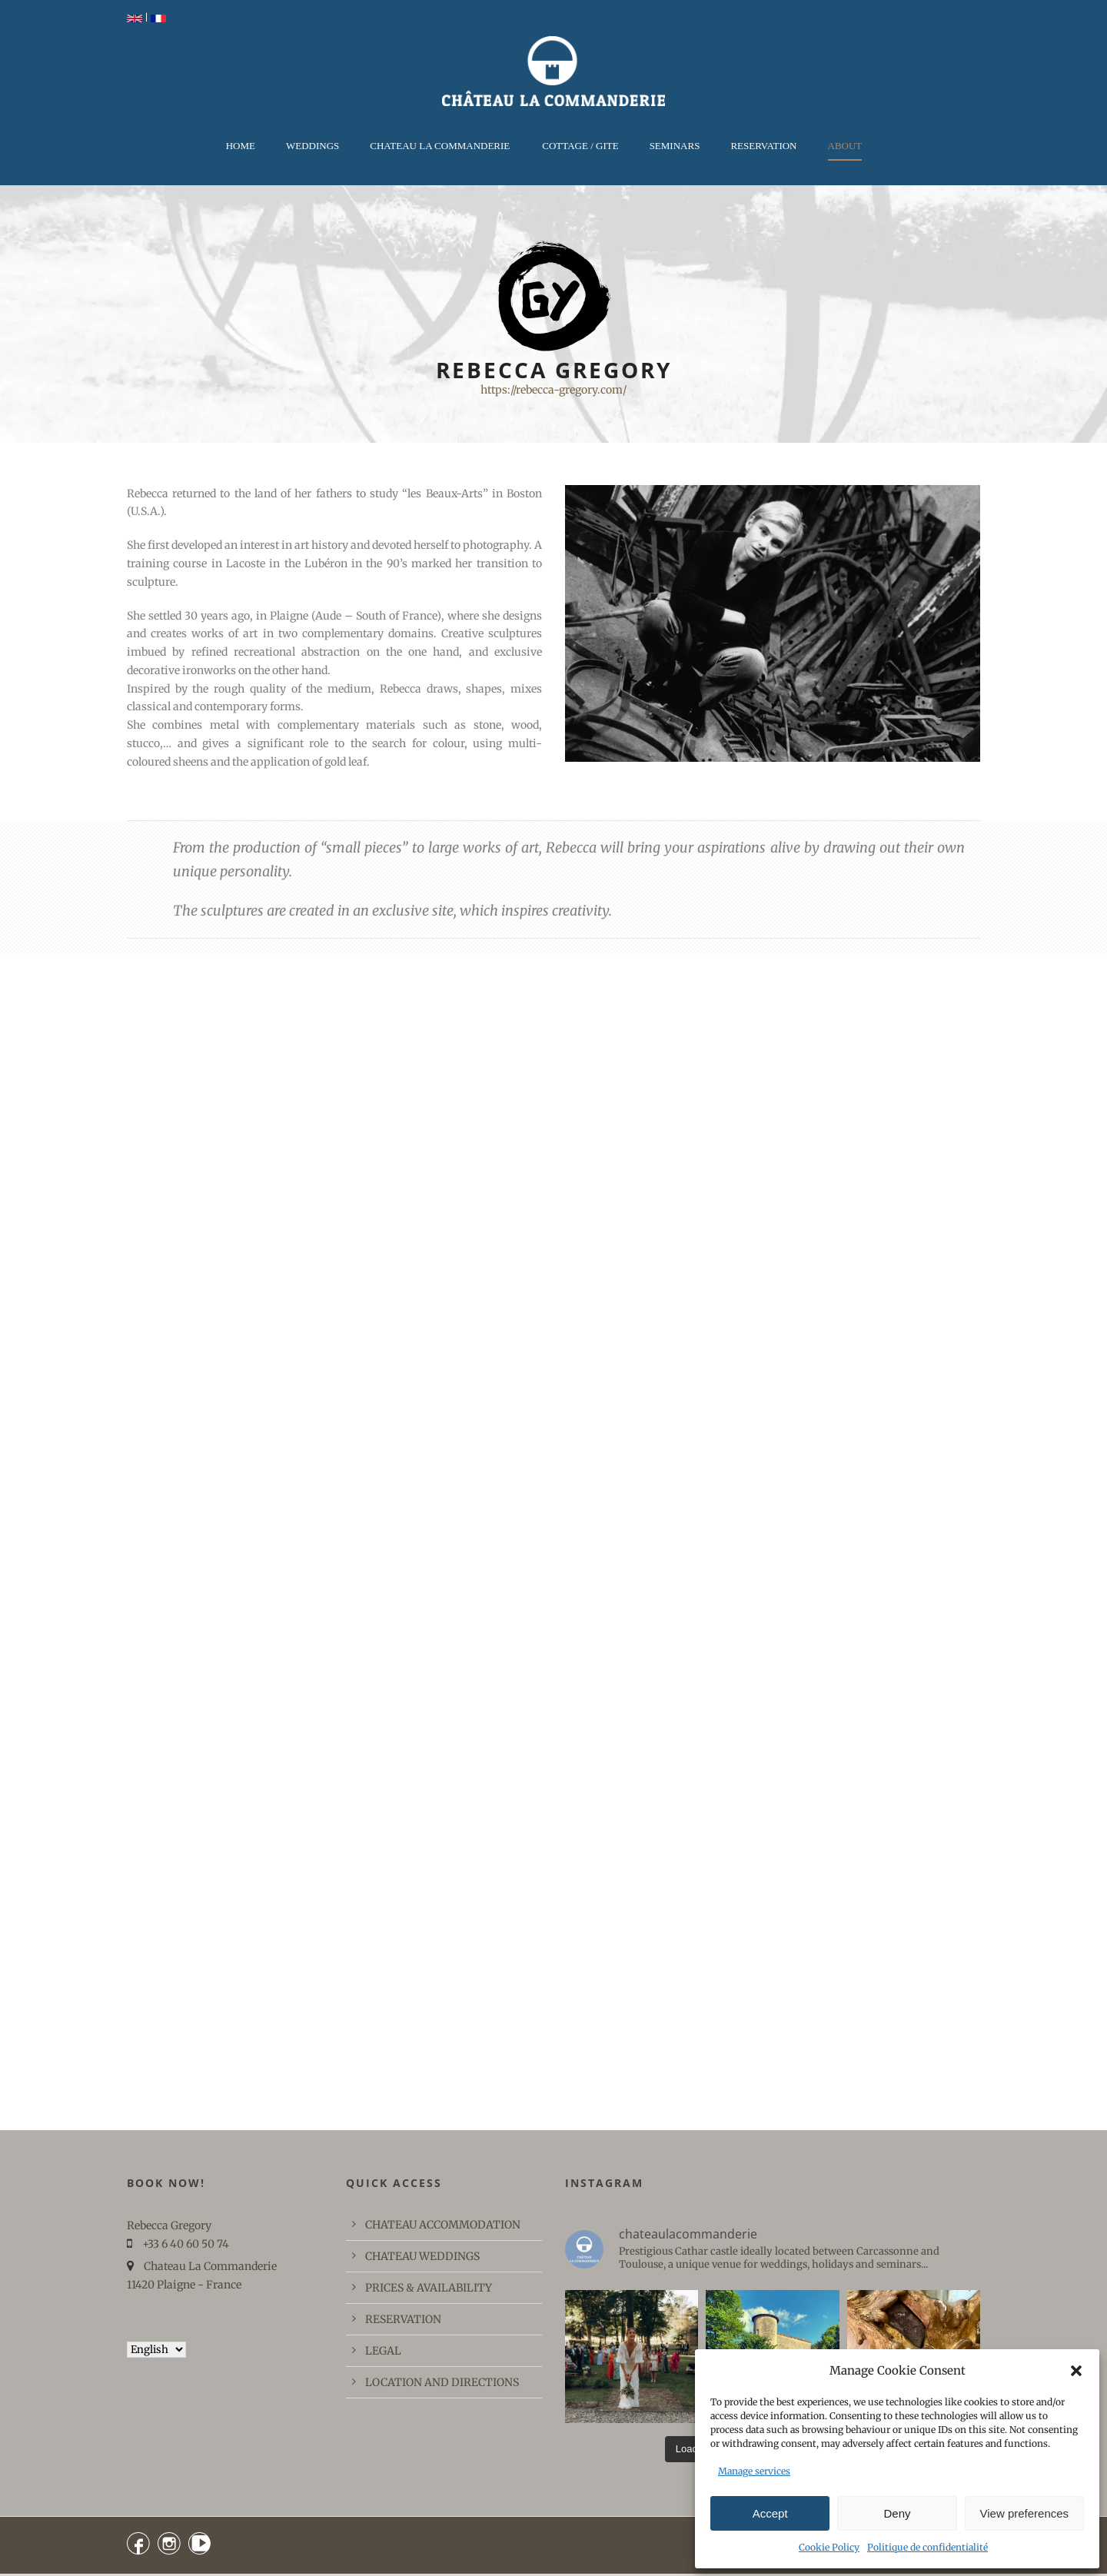 This screenshot has width=1107, height=2576. What do you see at coordinates (440, 145) in the screenshot?
I see `CHATEAU LA COMMANDERIE` at bounding box center [440, 145].